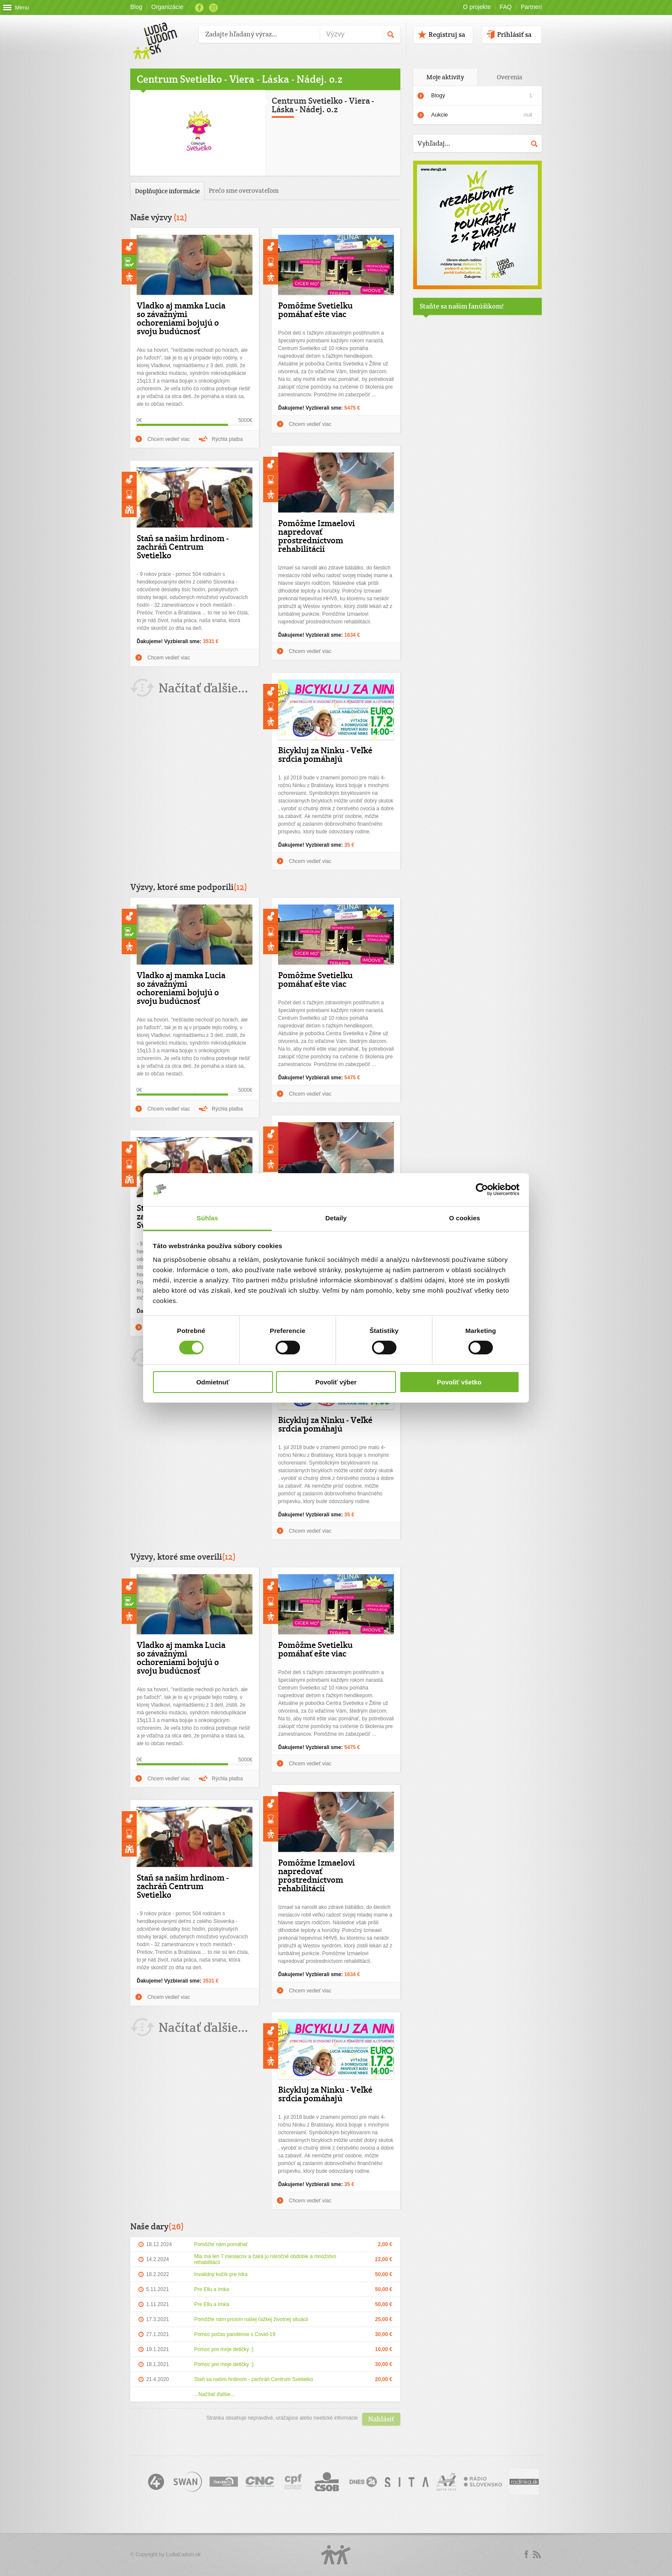 The image size is (672, 2576). Describe the element at coordinates (183, 2555) in the screenshot. I see `ĽudiaĽudom.sk` at that location.